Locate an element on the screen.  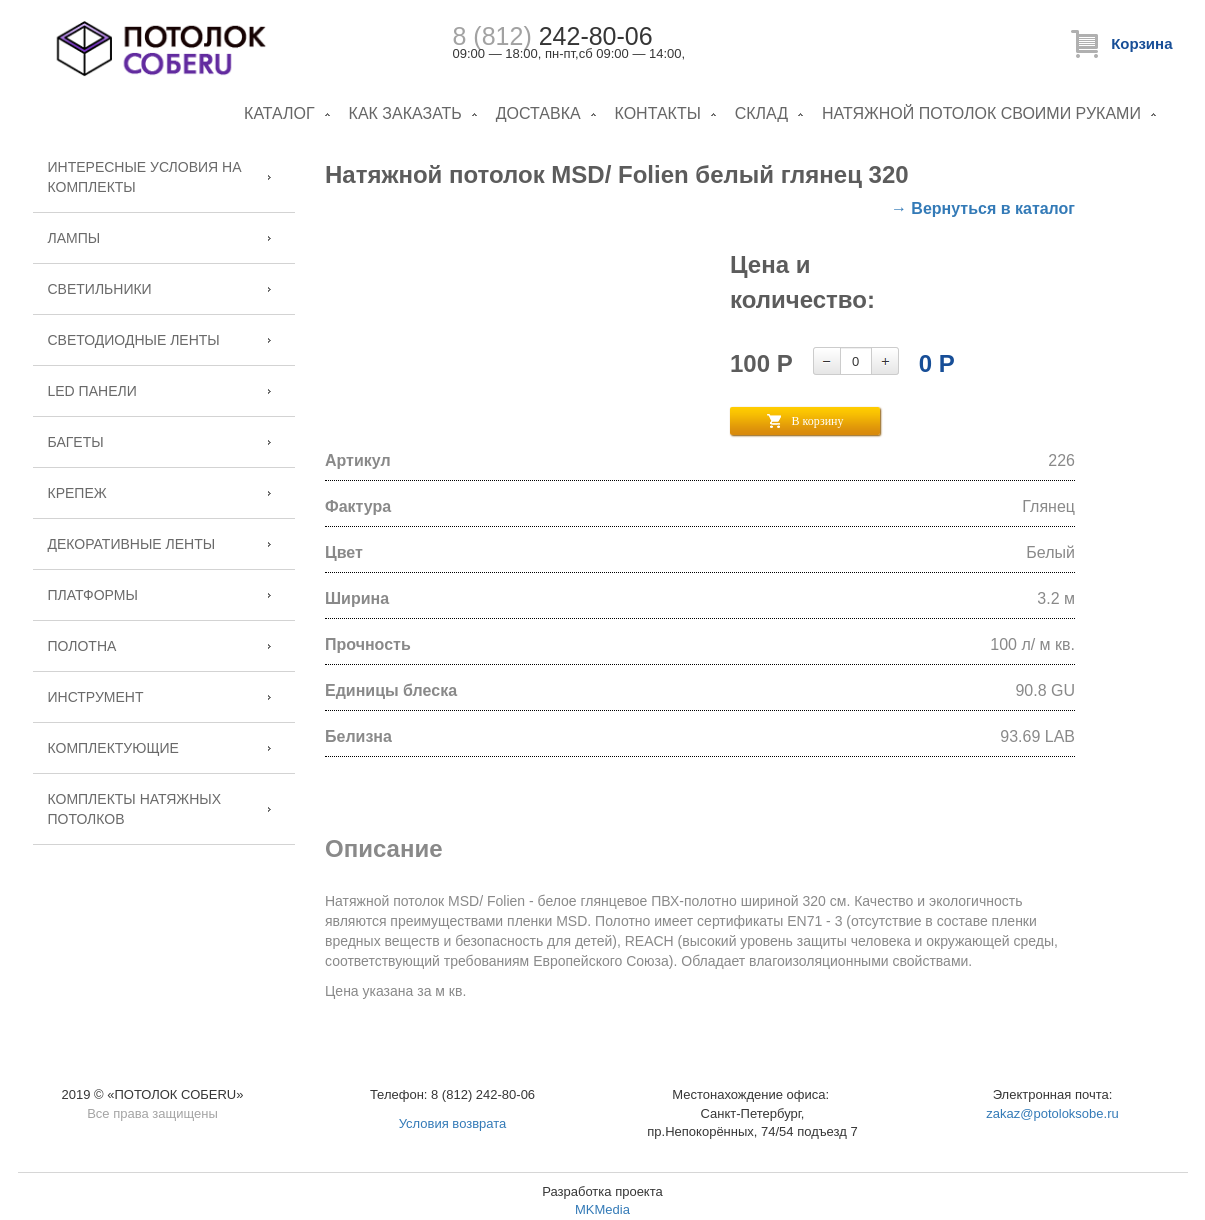
Интересные условия на комплекты is located at coordinates (145, 177).